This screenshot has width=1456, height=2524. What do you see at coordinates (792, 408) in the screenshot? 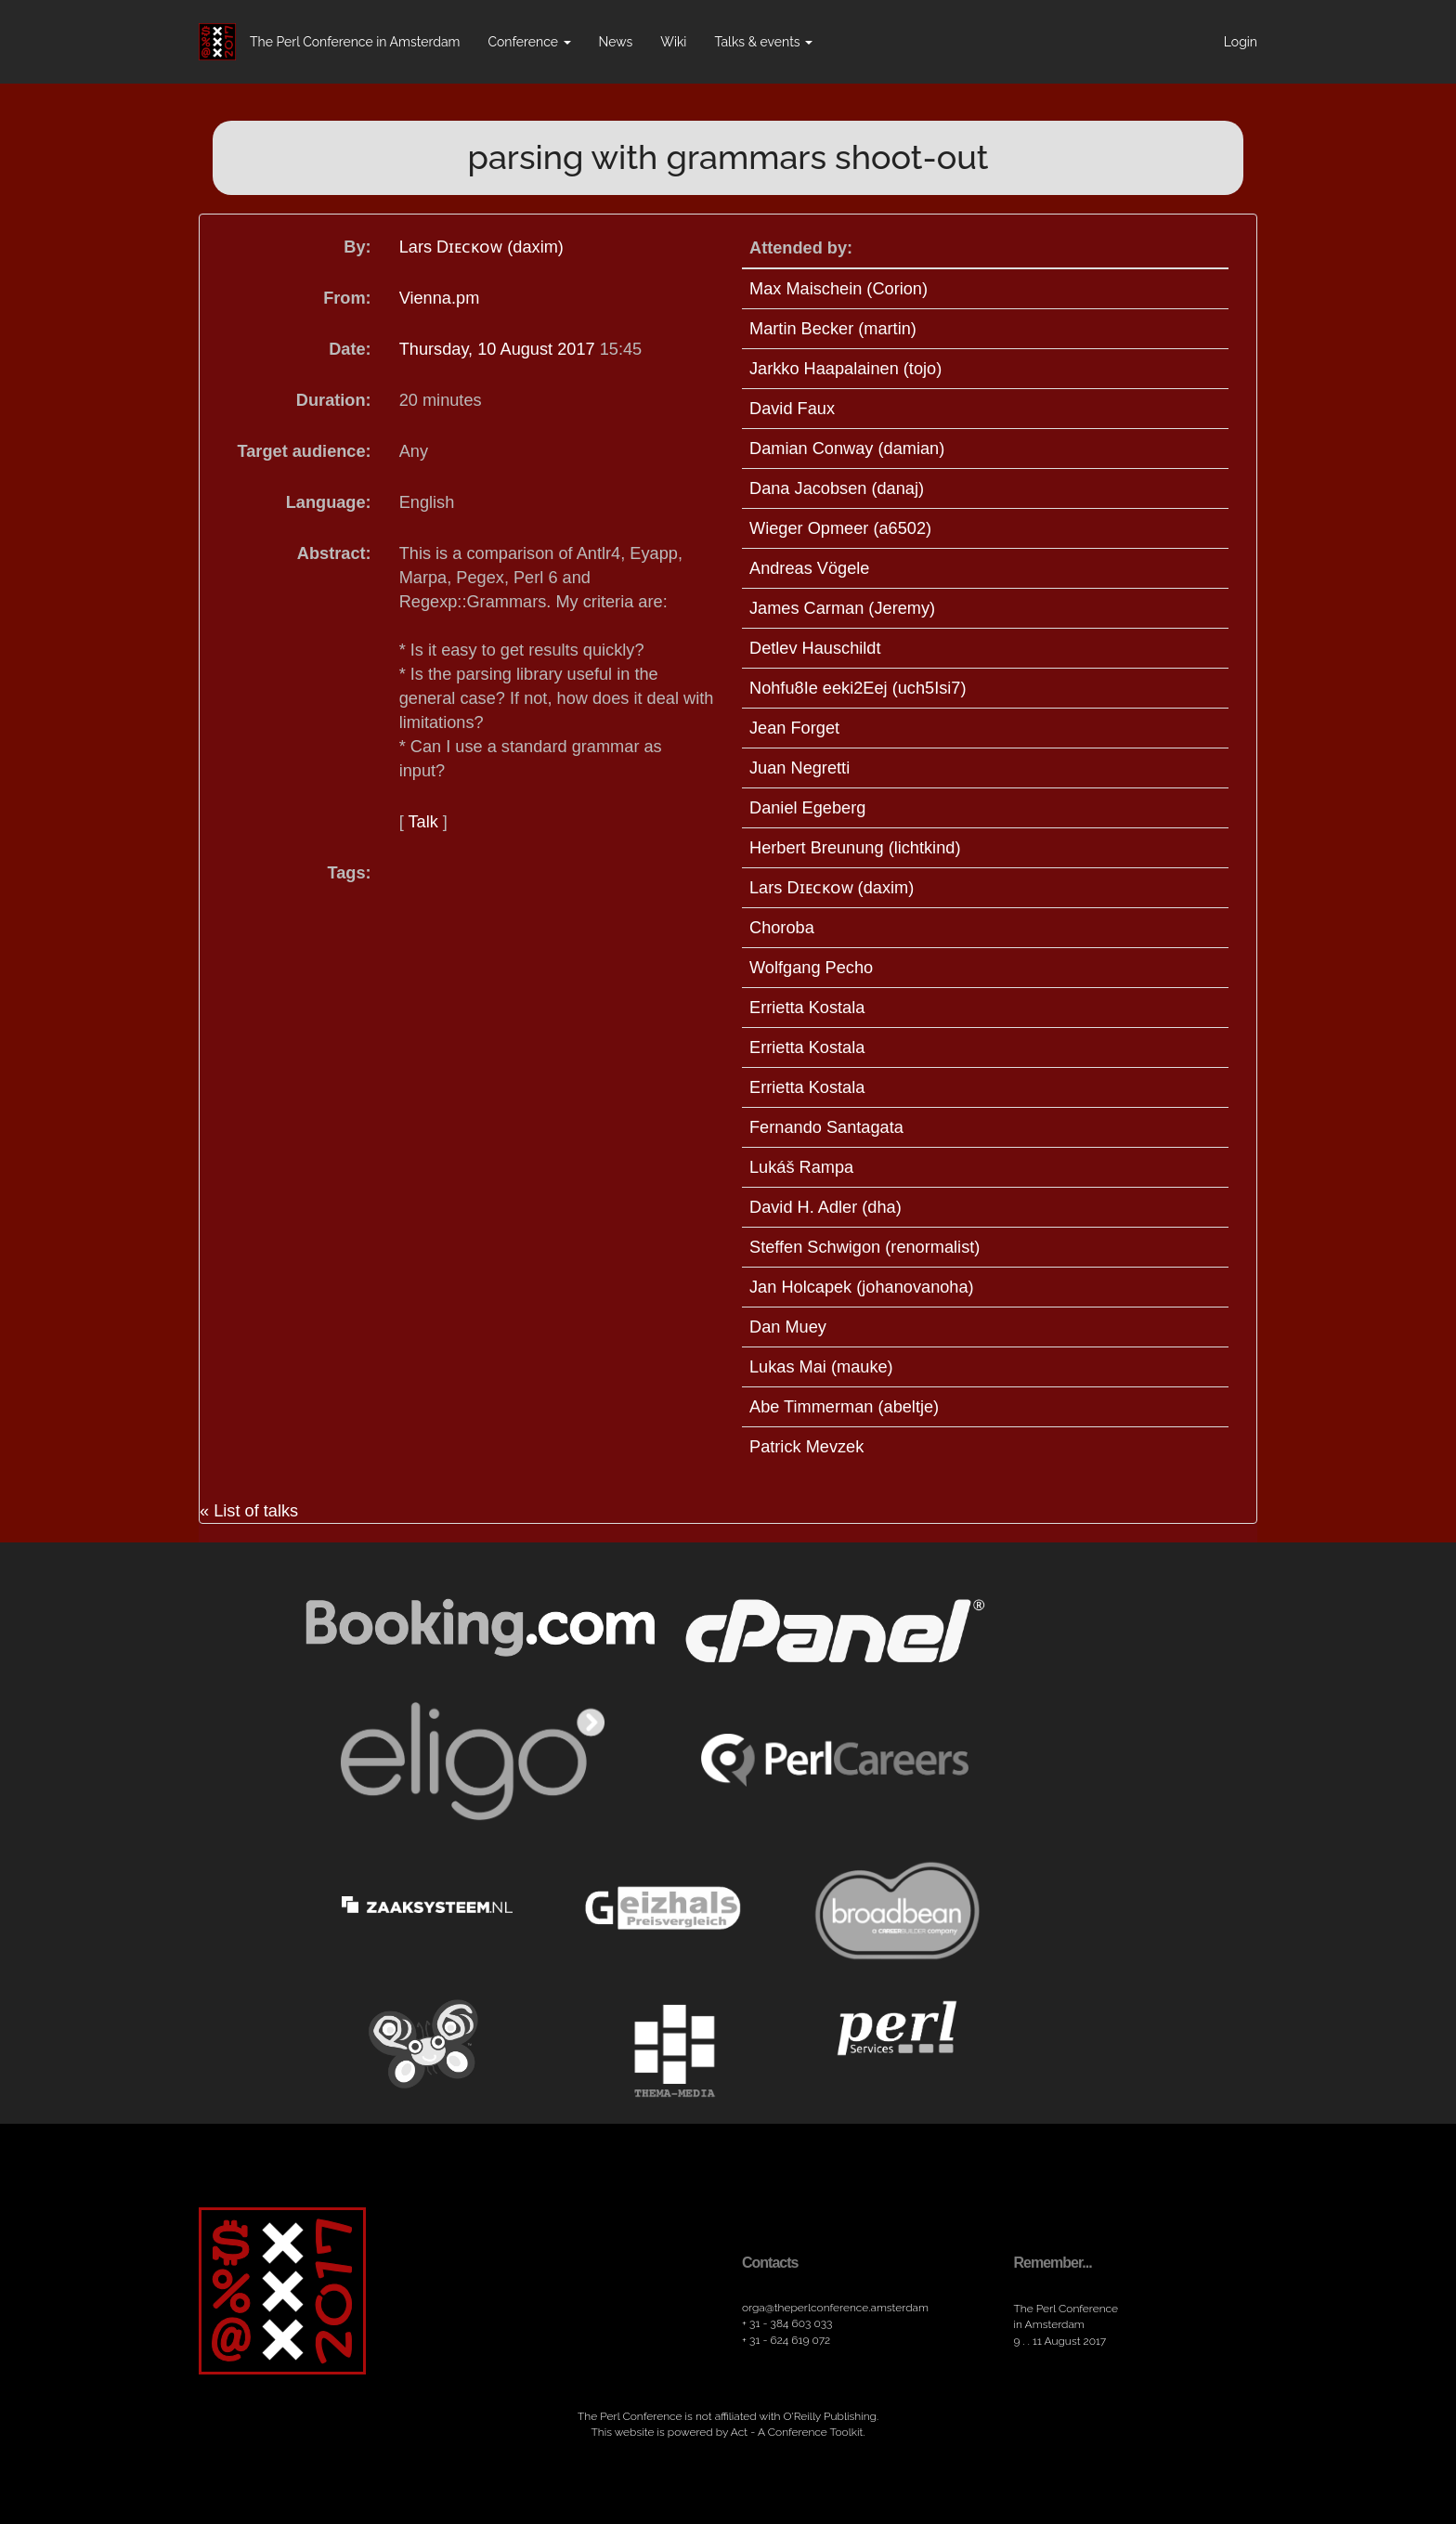
I see `David Faux` at bounding box center [792, 408].